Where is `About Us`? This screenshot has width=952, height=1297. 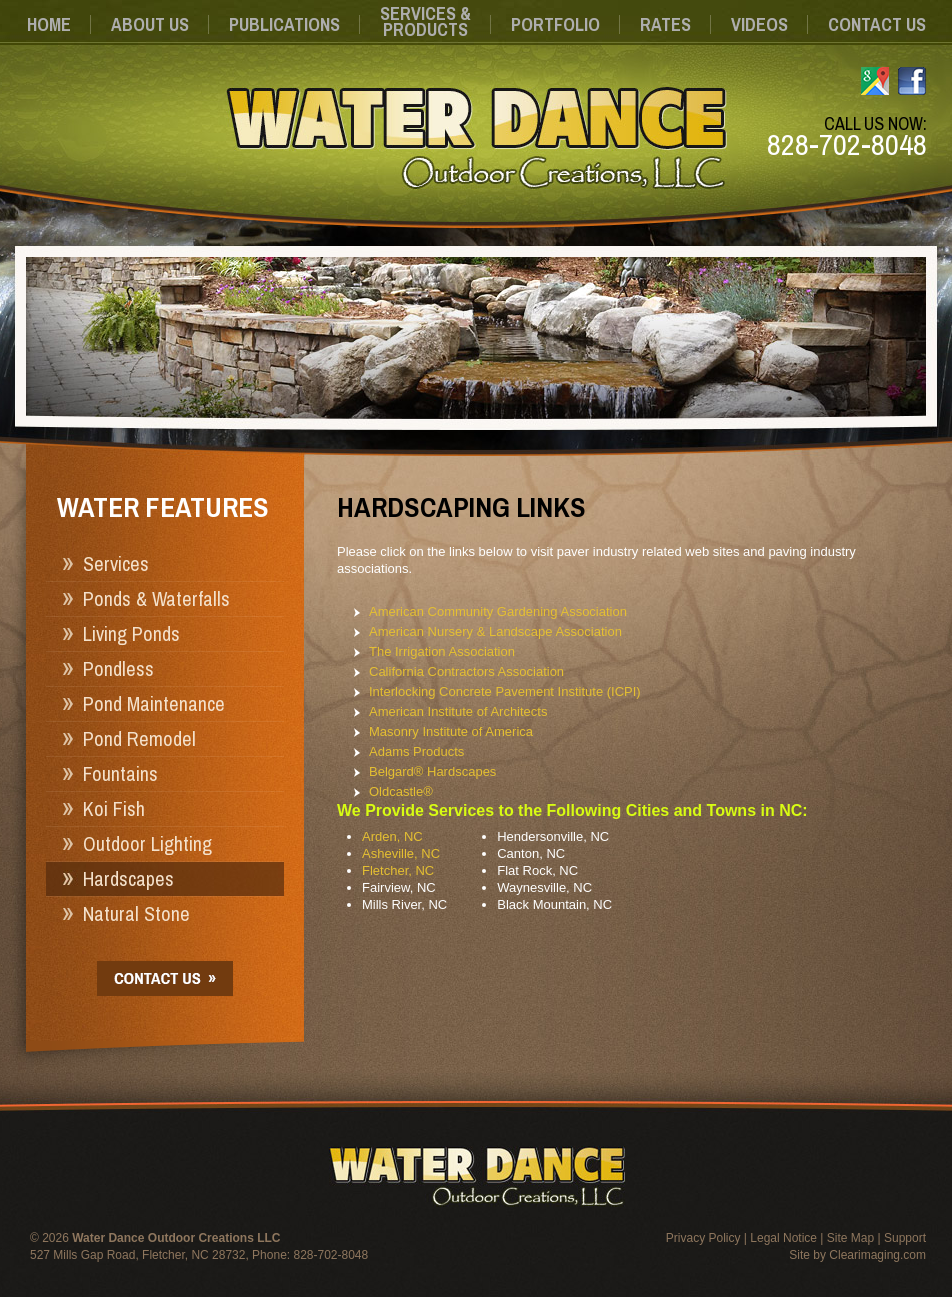
About Us is located at coordinates (150, 24).